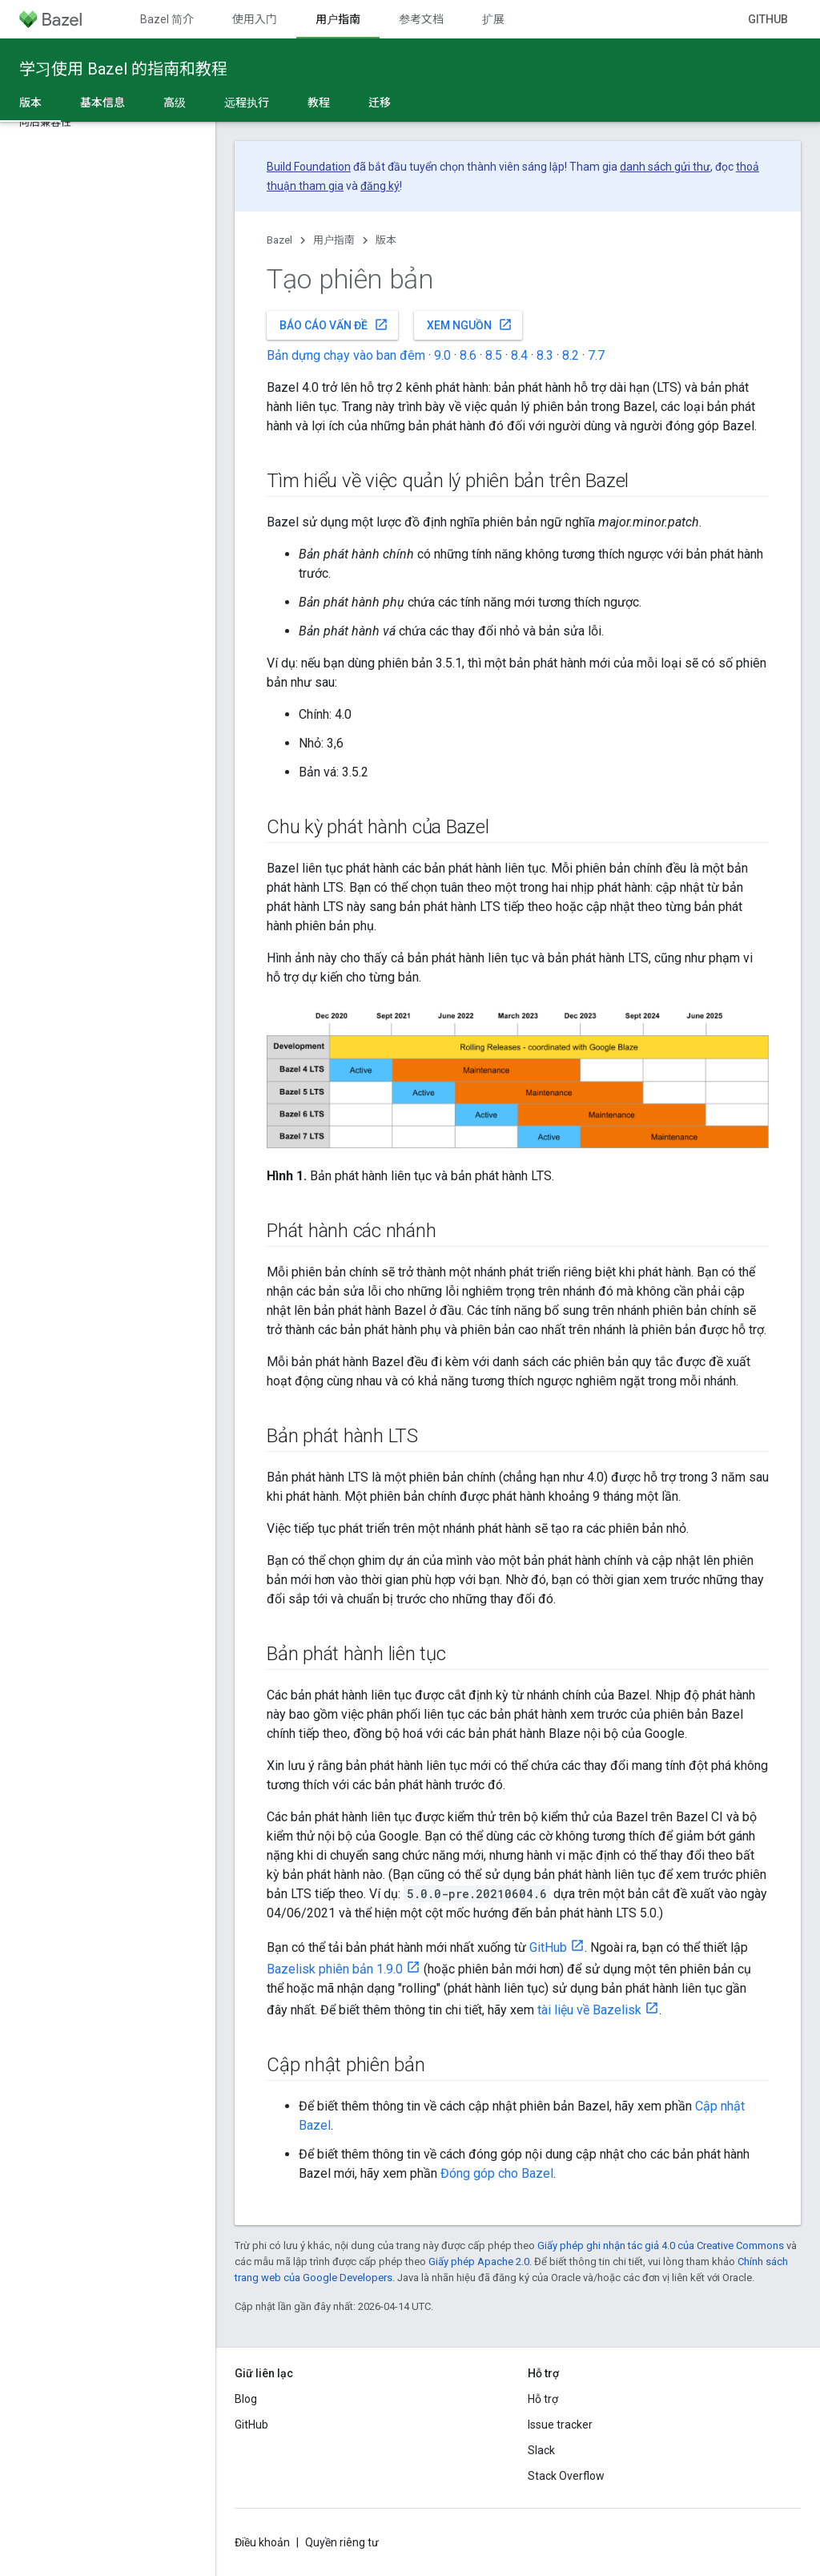 The height and width of the screenshot is (2576, 820). Describe the element at coordinates (342, 2542) in the screenshot. I see `Quyền riêng tư` at that location.